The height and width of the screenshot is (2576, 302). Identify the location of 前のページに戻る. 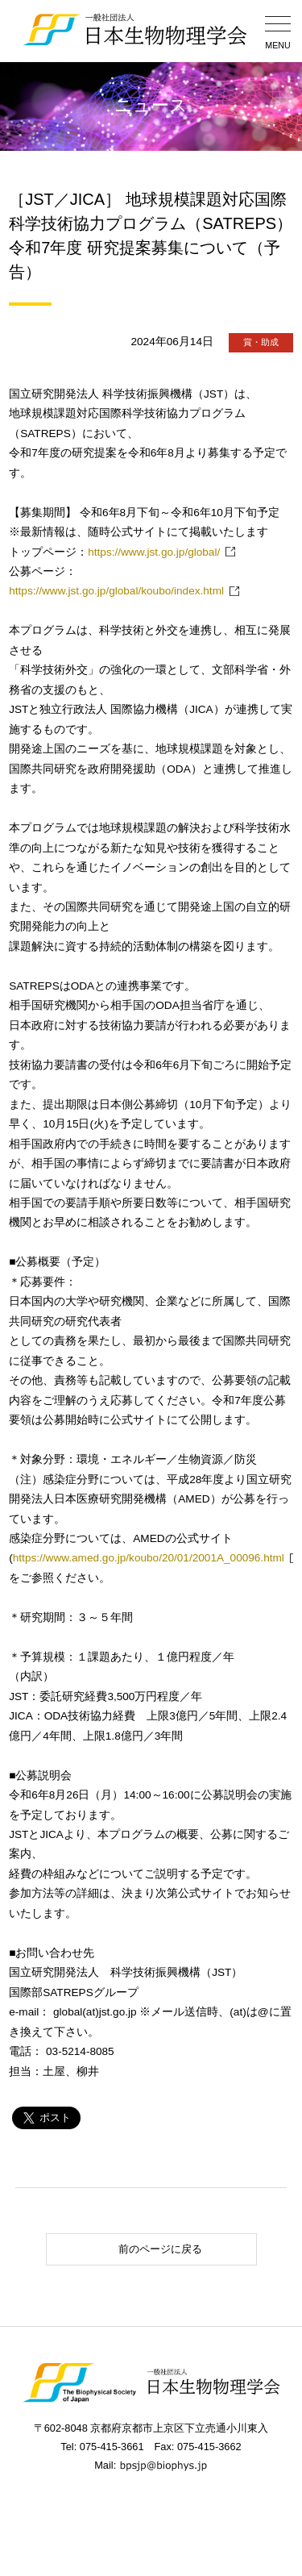
(127, 2249).